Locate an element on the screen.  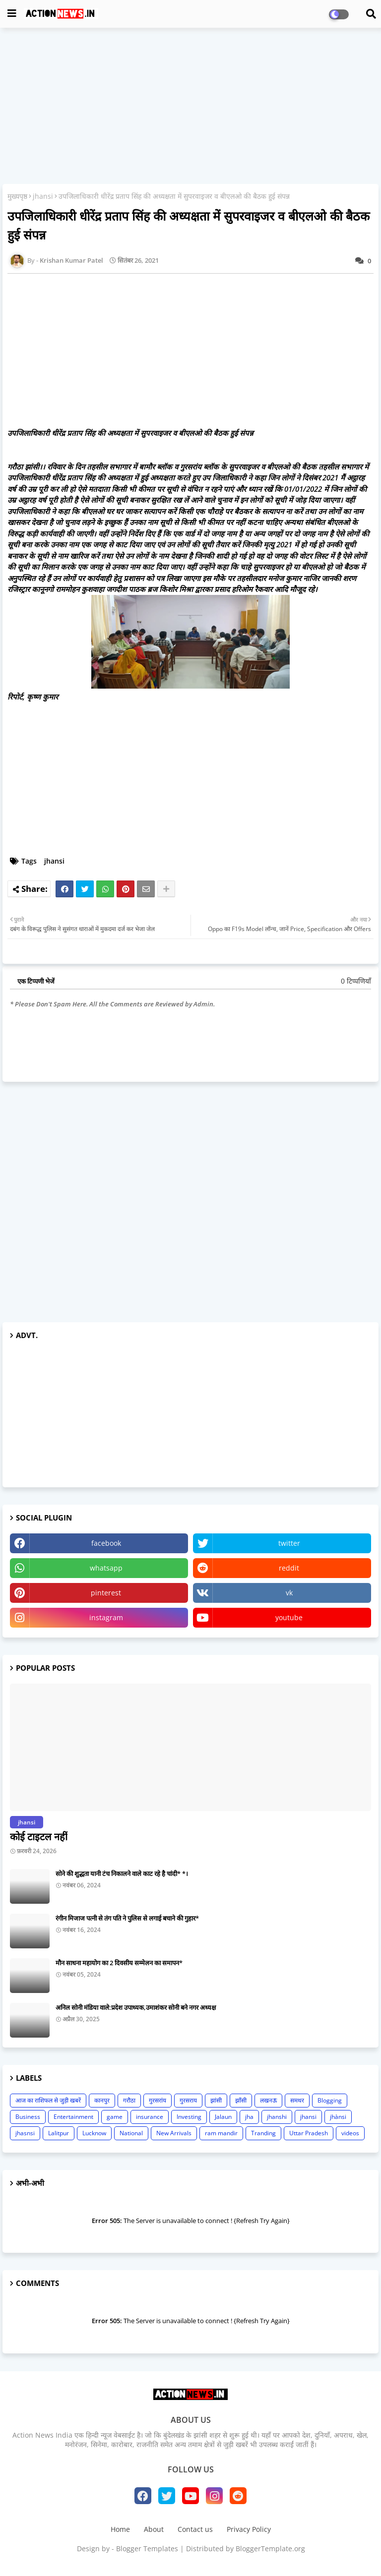
कानपुर is located at coordinates (102, 2100).